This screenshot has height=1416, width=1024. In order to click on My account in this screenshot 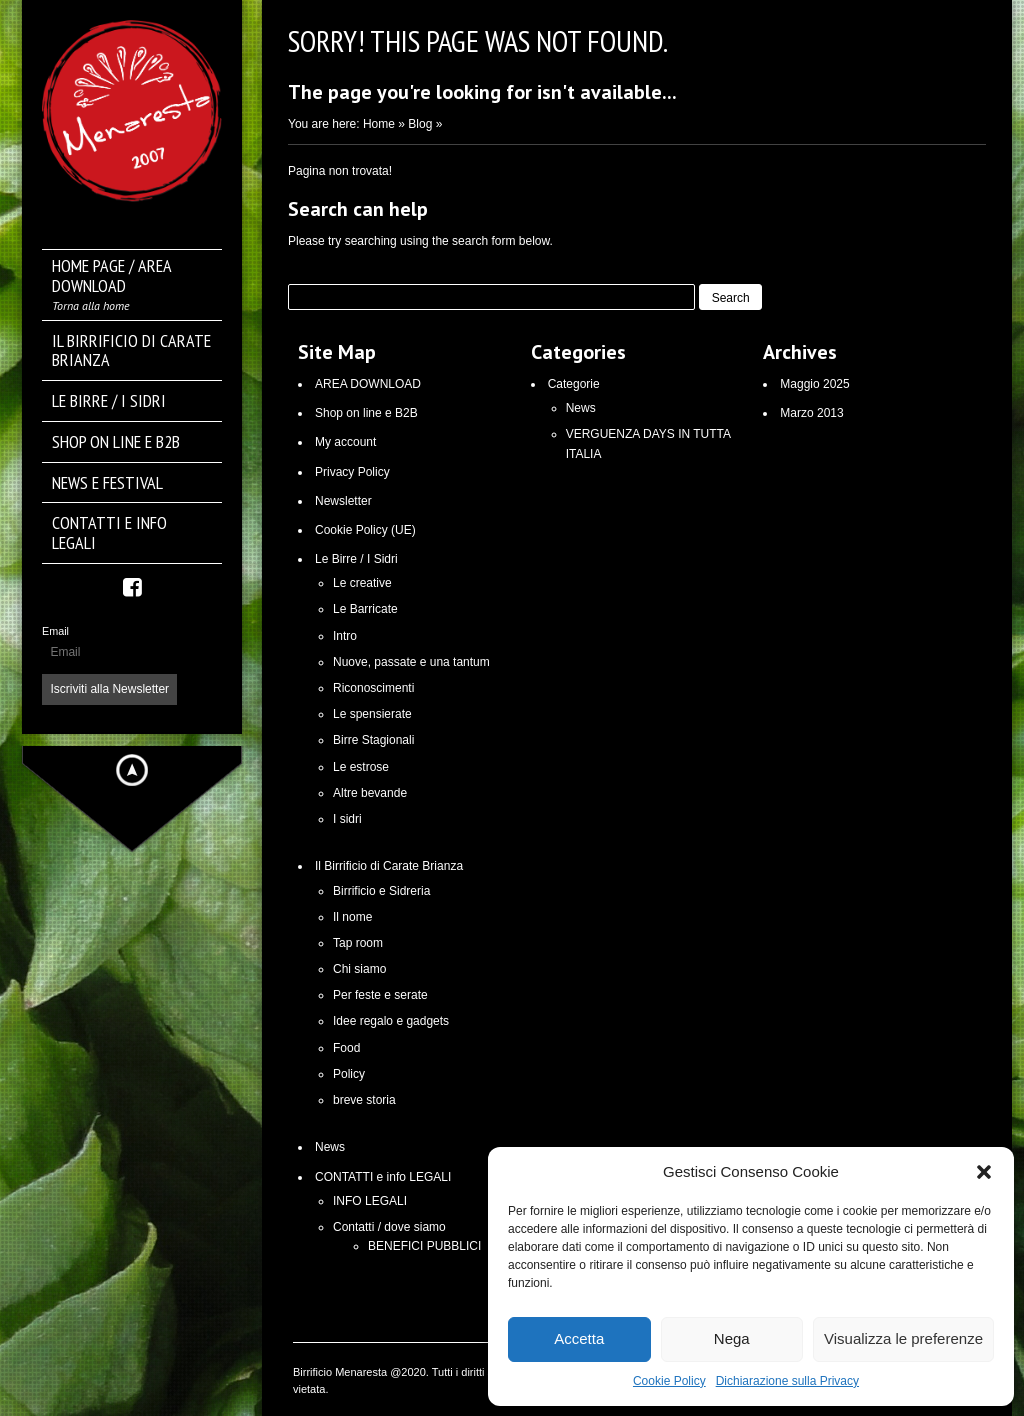, I will do `click(345, 442)`.